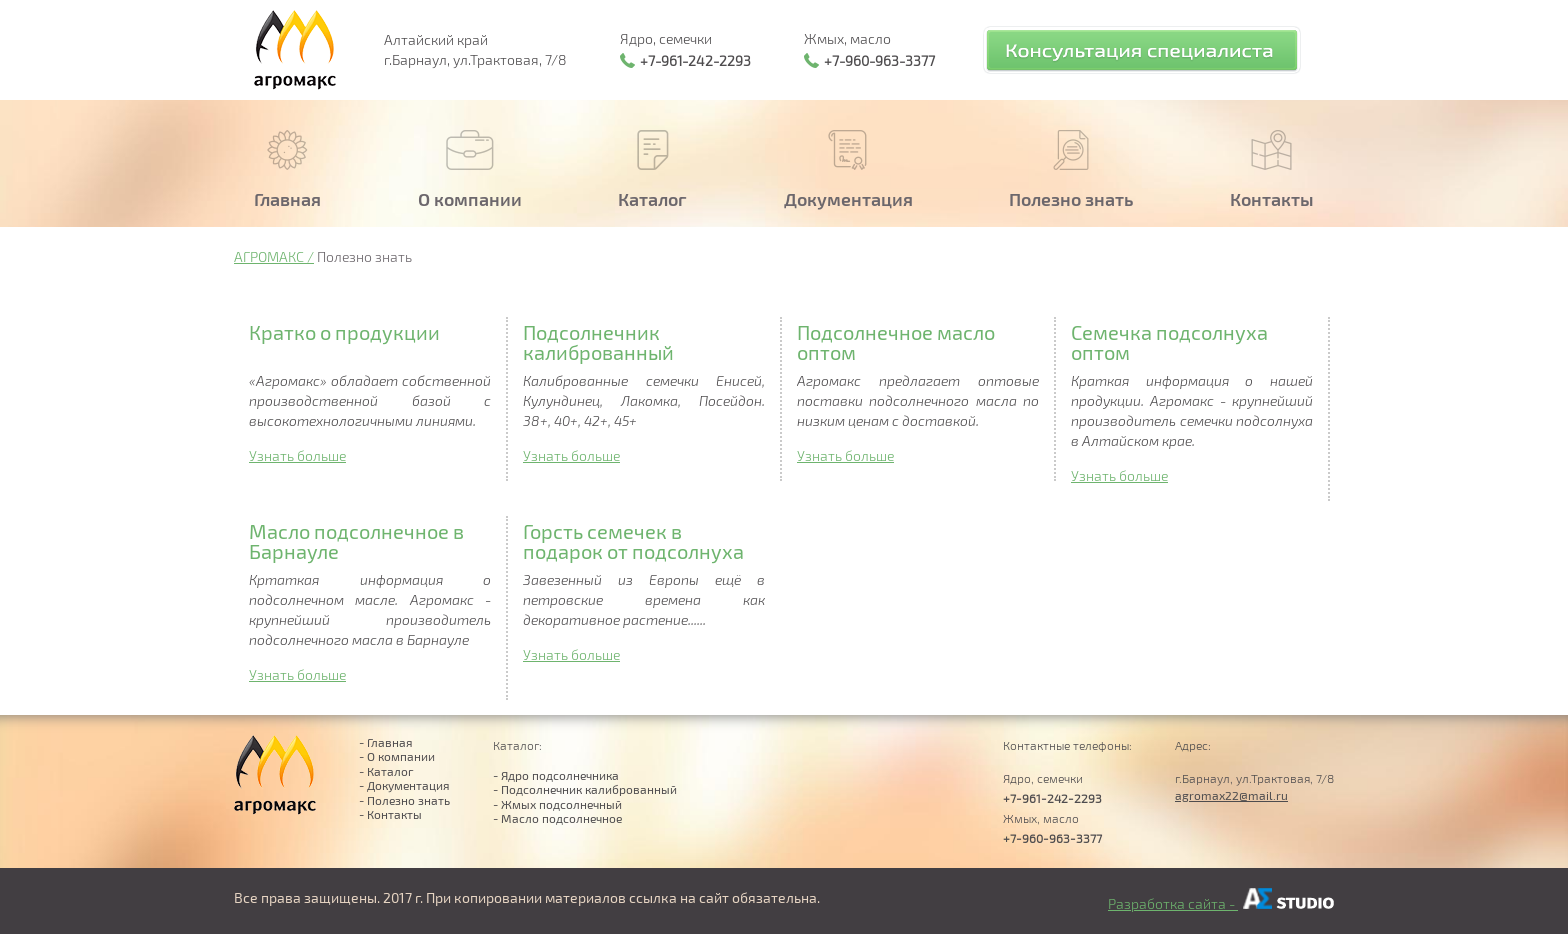 Image resolution: width=1568 pixels, height=934 pixels. What do you see at coordinates (404, 785) in the screenshot?
I see `- Документация` at bounding box center [404, 785].